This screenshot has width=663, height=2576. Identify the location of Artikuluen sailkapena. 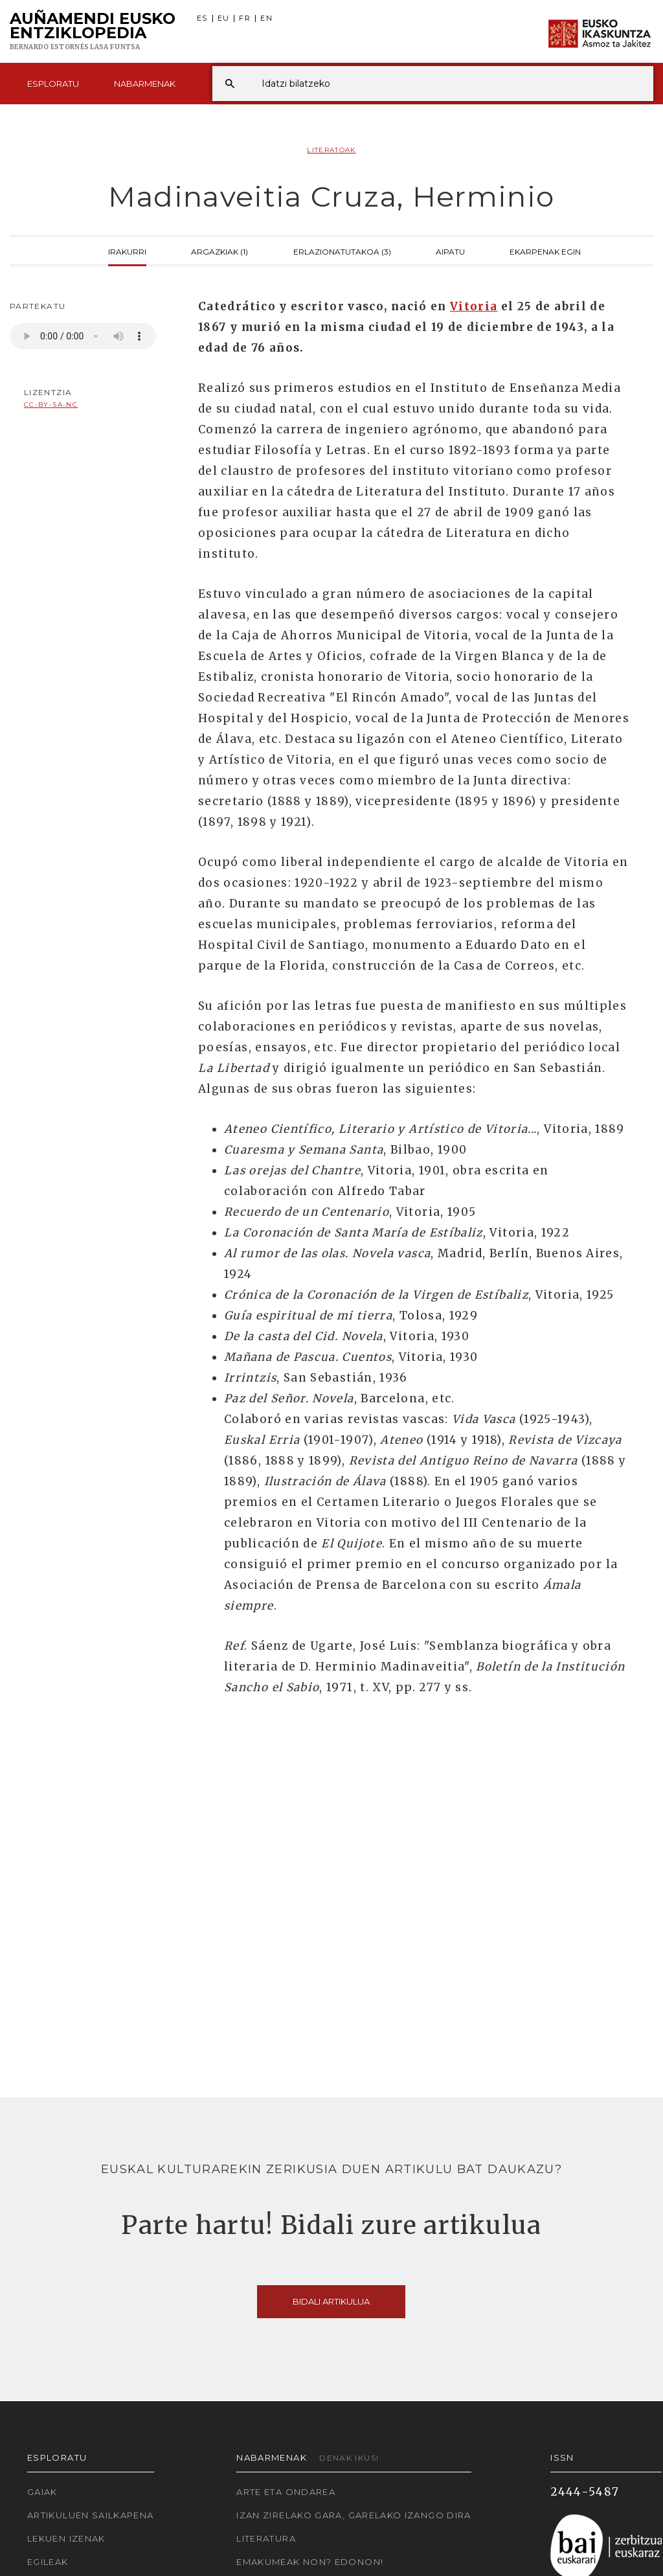
(90, 2515).